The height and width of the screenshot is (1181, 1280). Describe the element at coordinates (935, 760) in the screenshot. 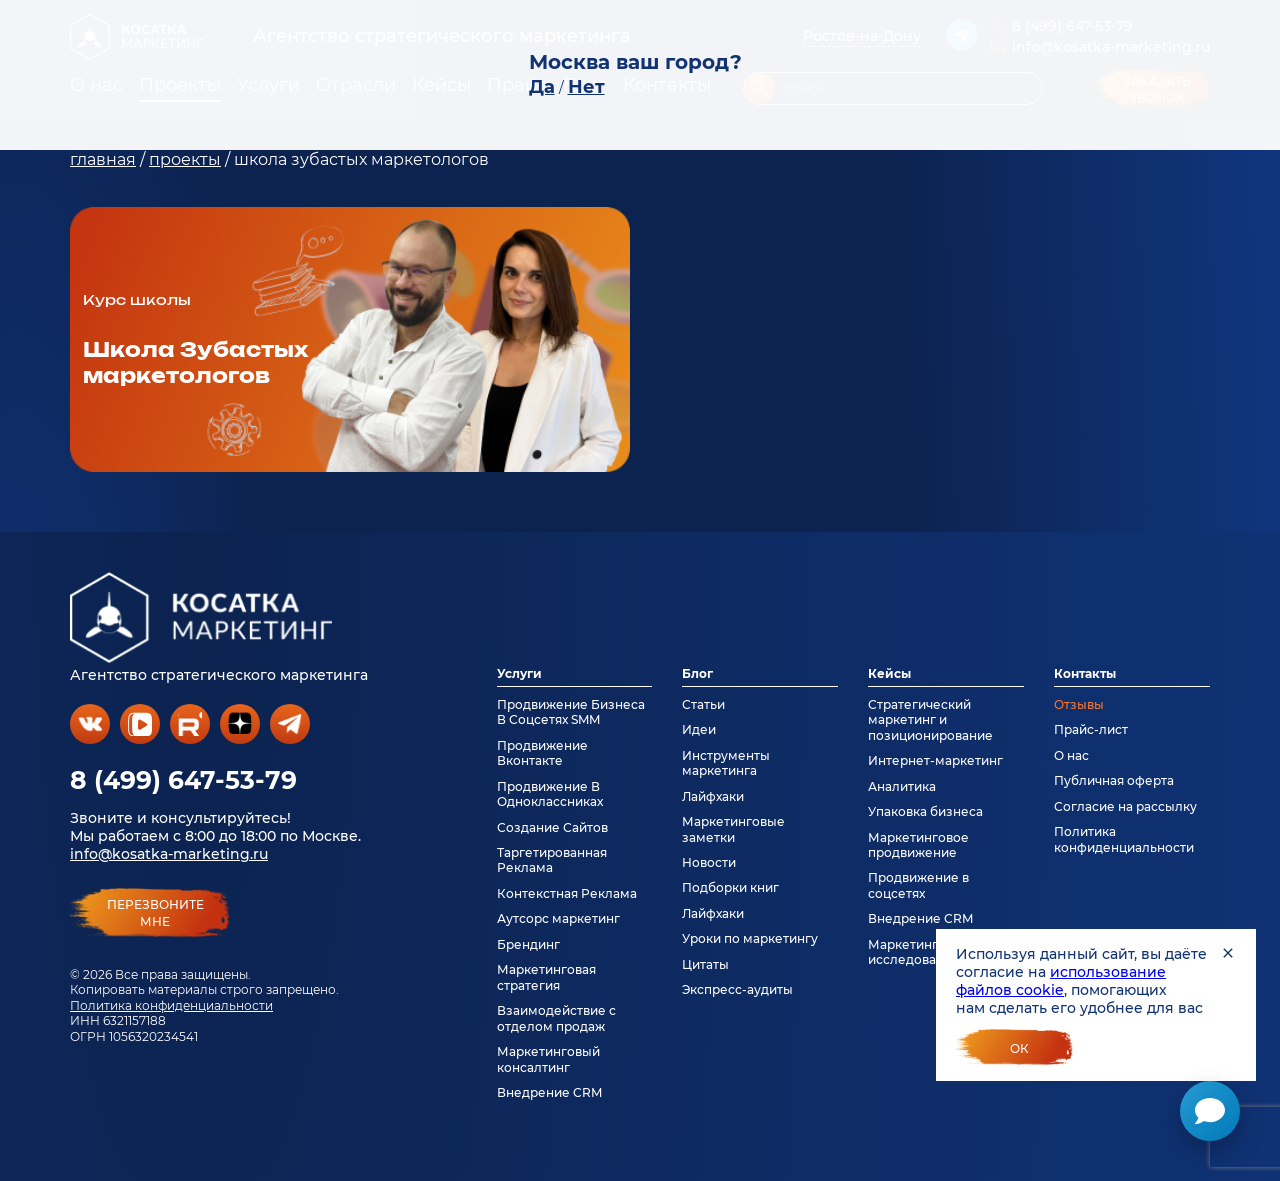

I see `Интернет-маркетинг` at that location.